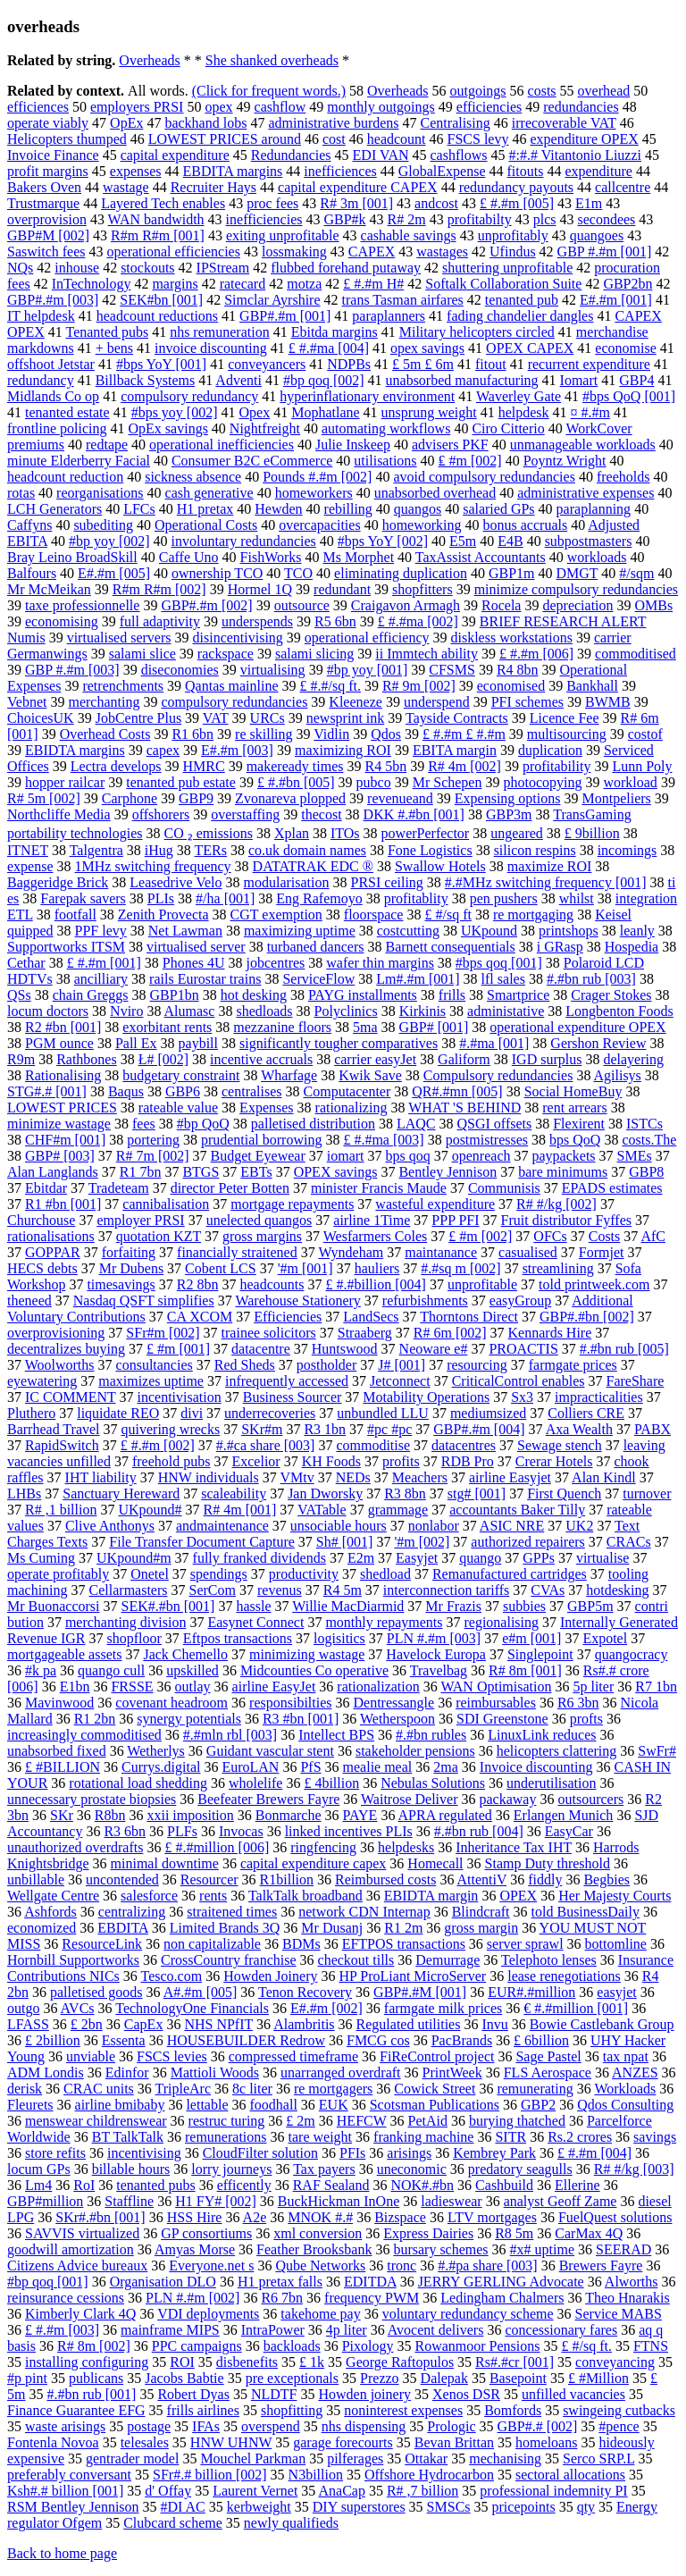 The width and height of the screenshot is (686, 2576). Describe the element at coordinates (273, 2104) in the screenshot. I see `foodhall` at that location.